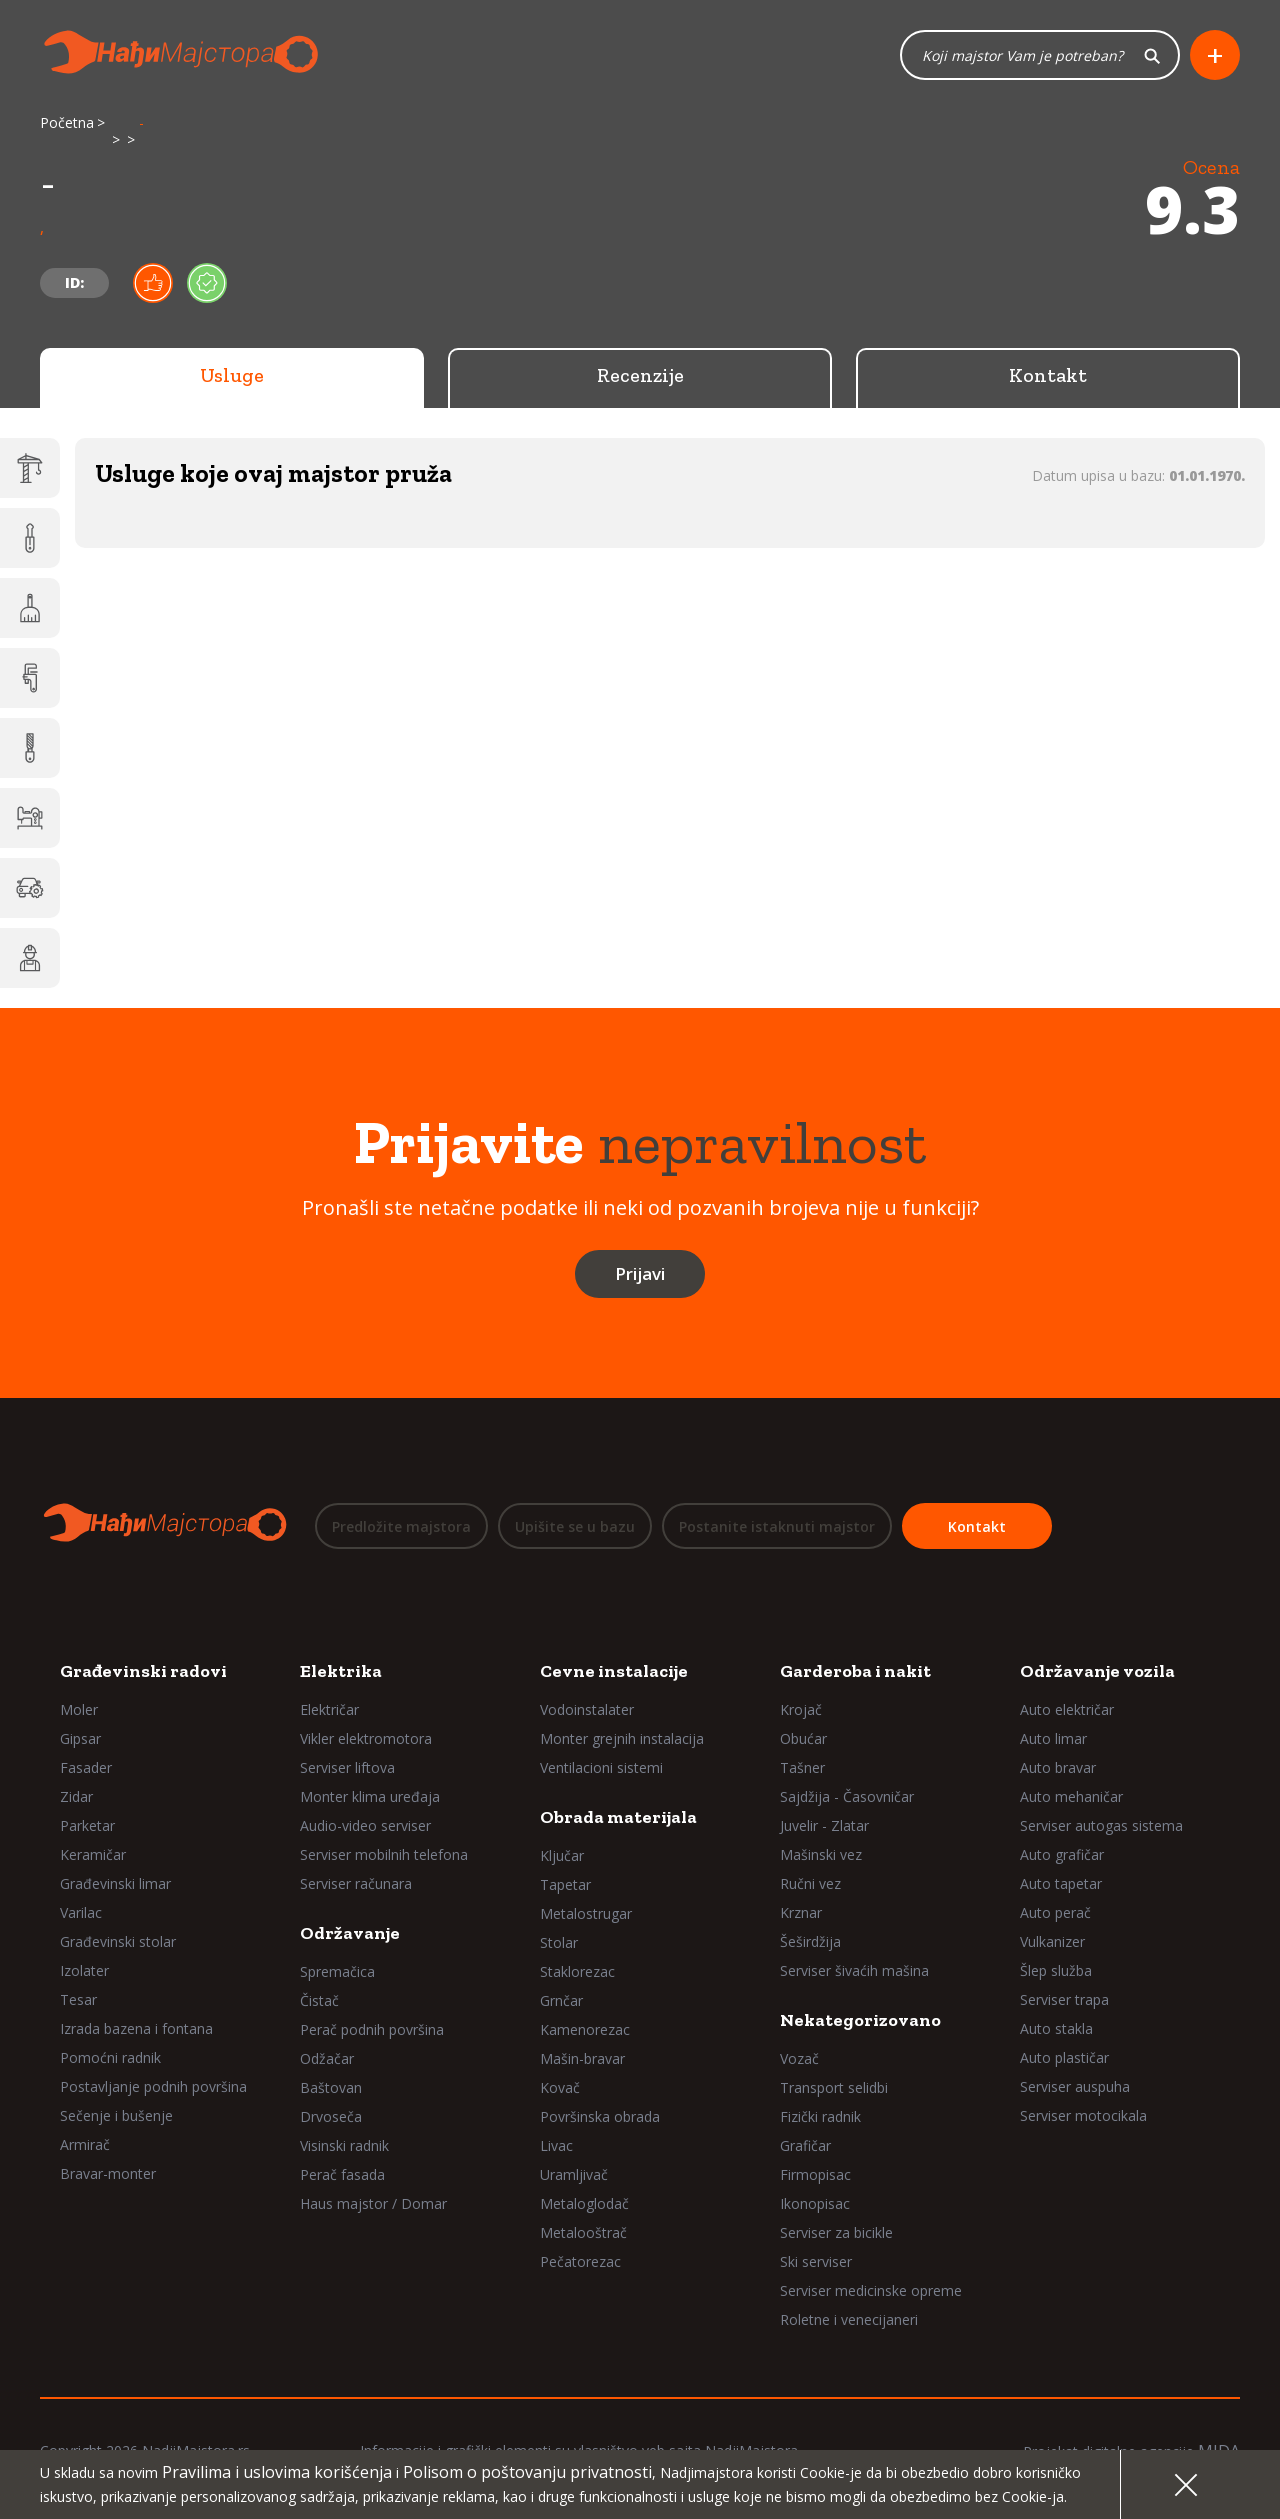 The width and height of the screenshot is (1280, 2519). Describe the element at coordinates (373, 2203) in the screenshot. I see `Haus majstor / Domar` at that location.